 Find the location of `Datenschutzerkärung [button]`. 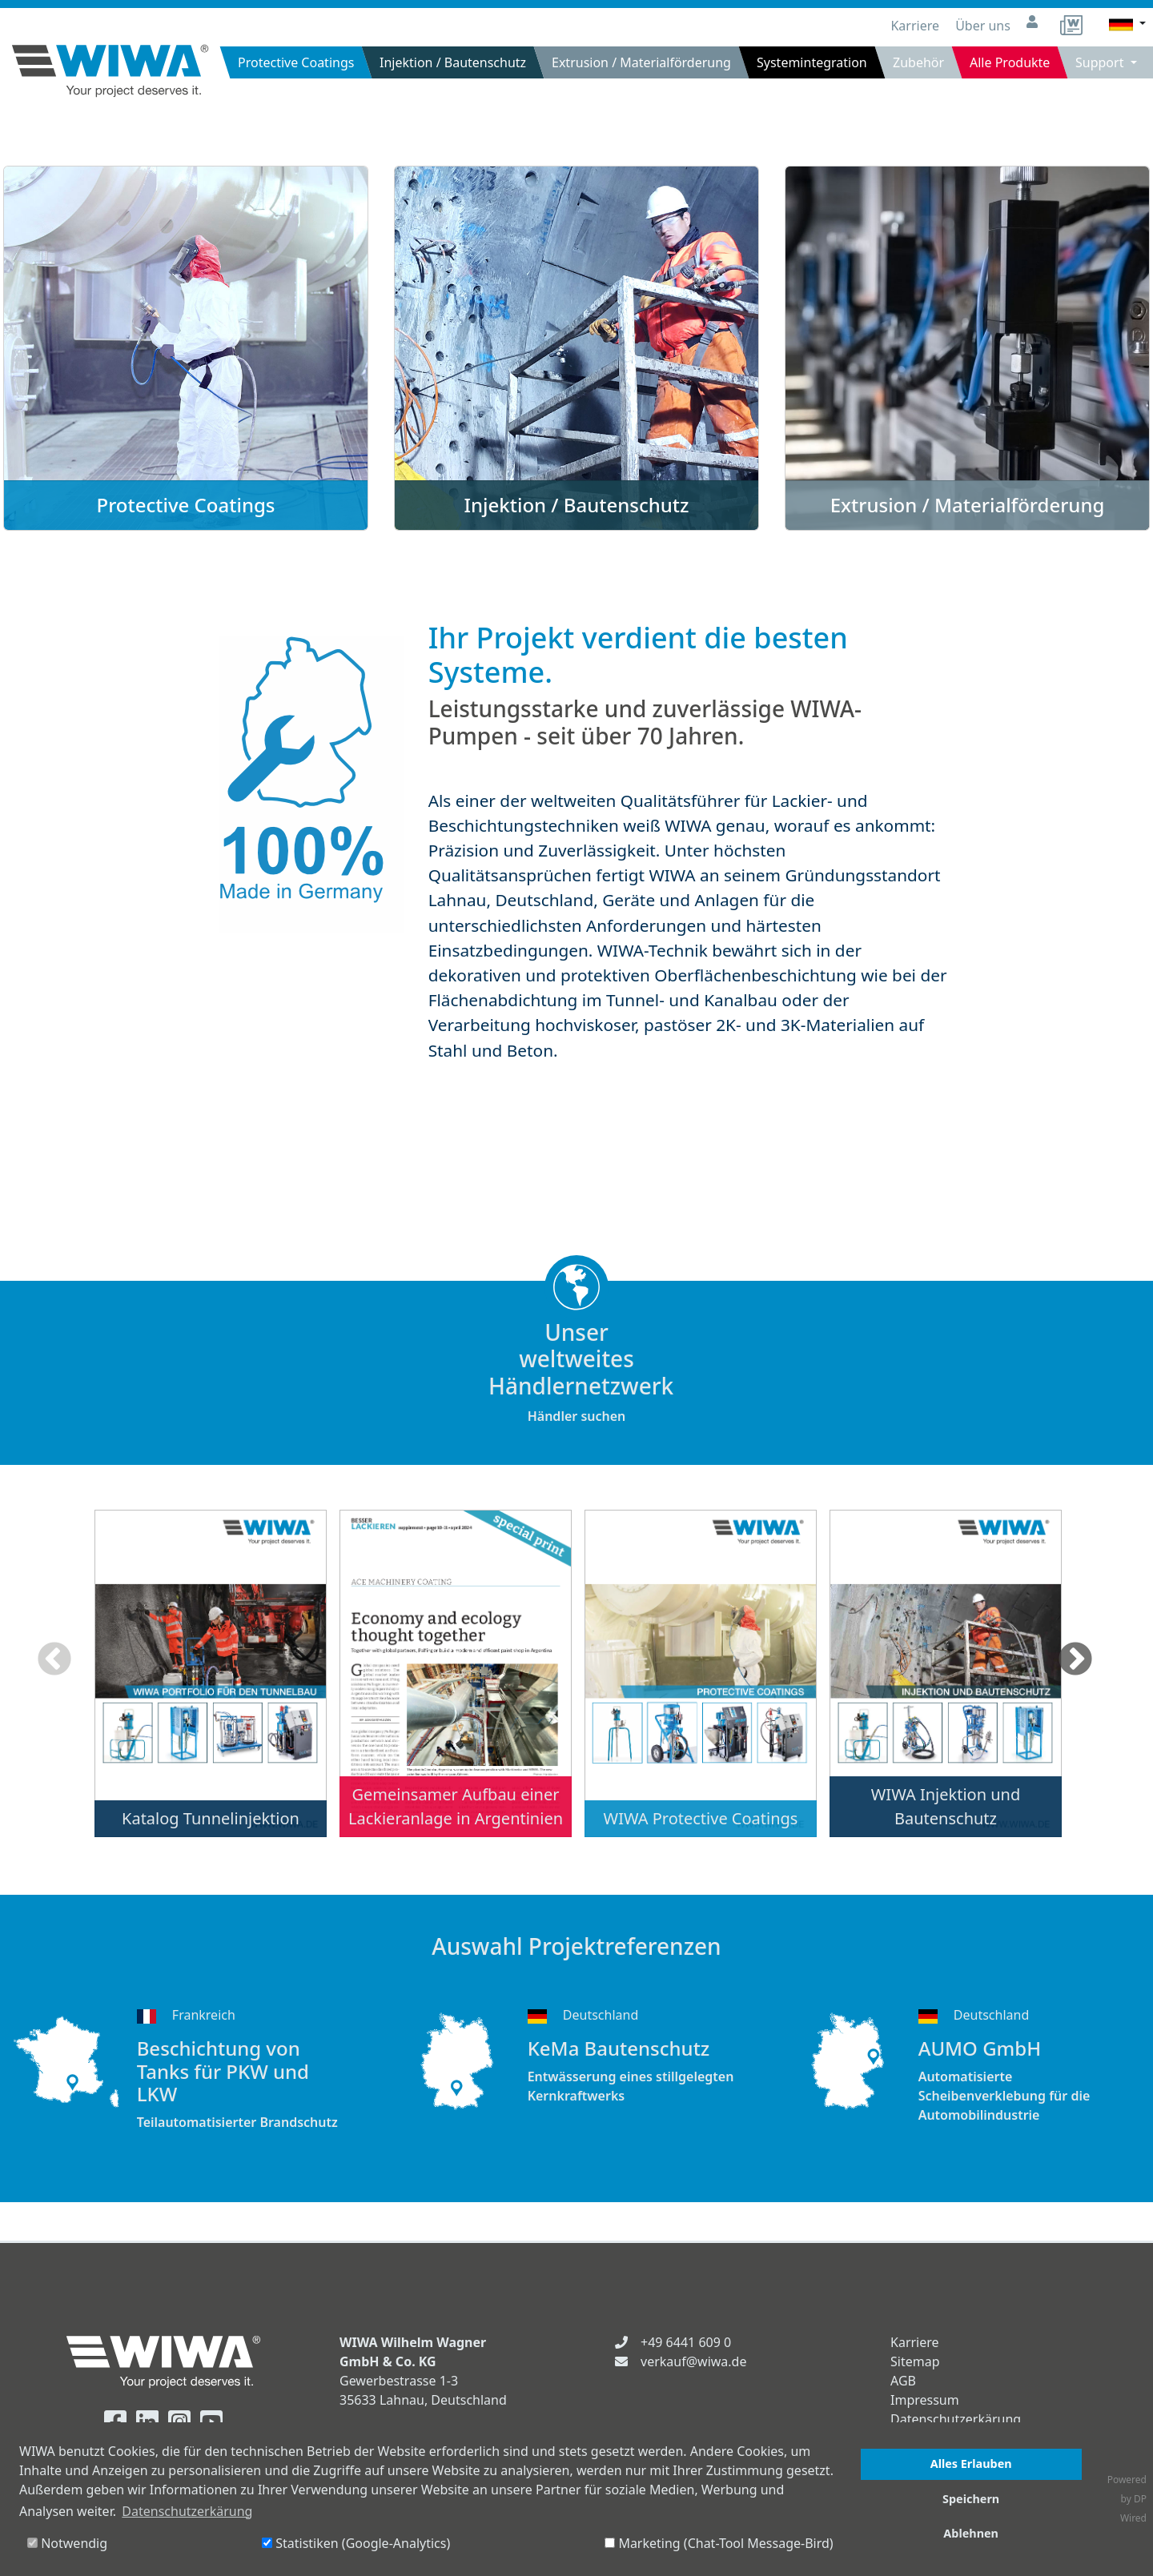

Datenschutzerkärung [button] is located at coordinates (187, 2511).